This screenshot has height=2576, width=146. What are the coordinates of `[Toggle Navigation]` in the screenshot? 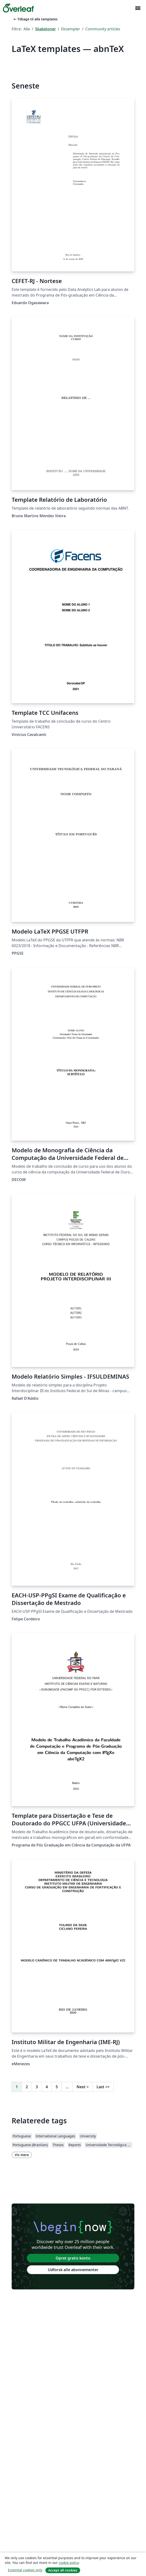 It's located at (137, 8).